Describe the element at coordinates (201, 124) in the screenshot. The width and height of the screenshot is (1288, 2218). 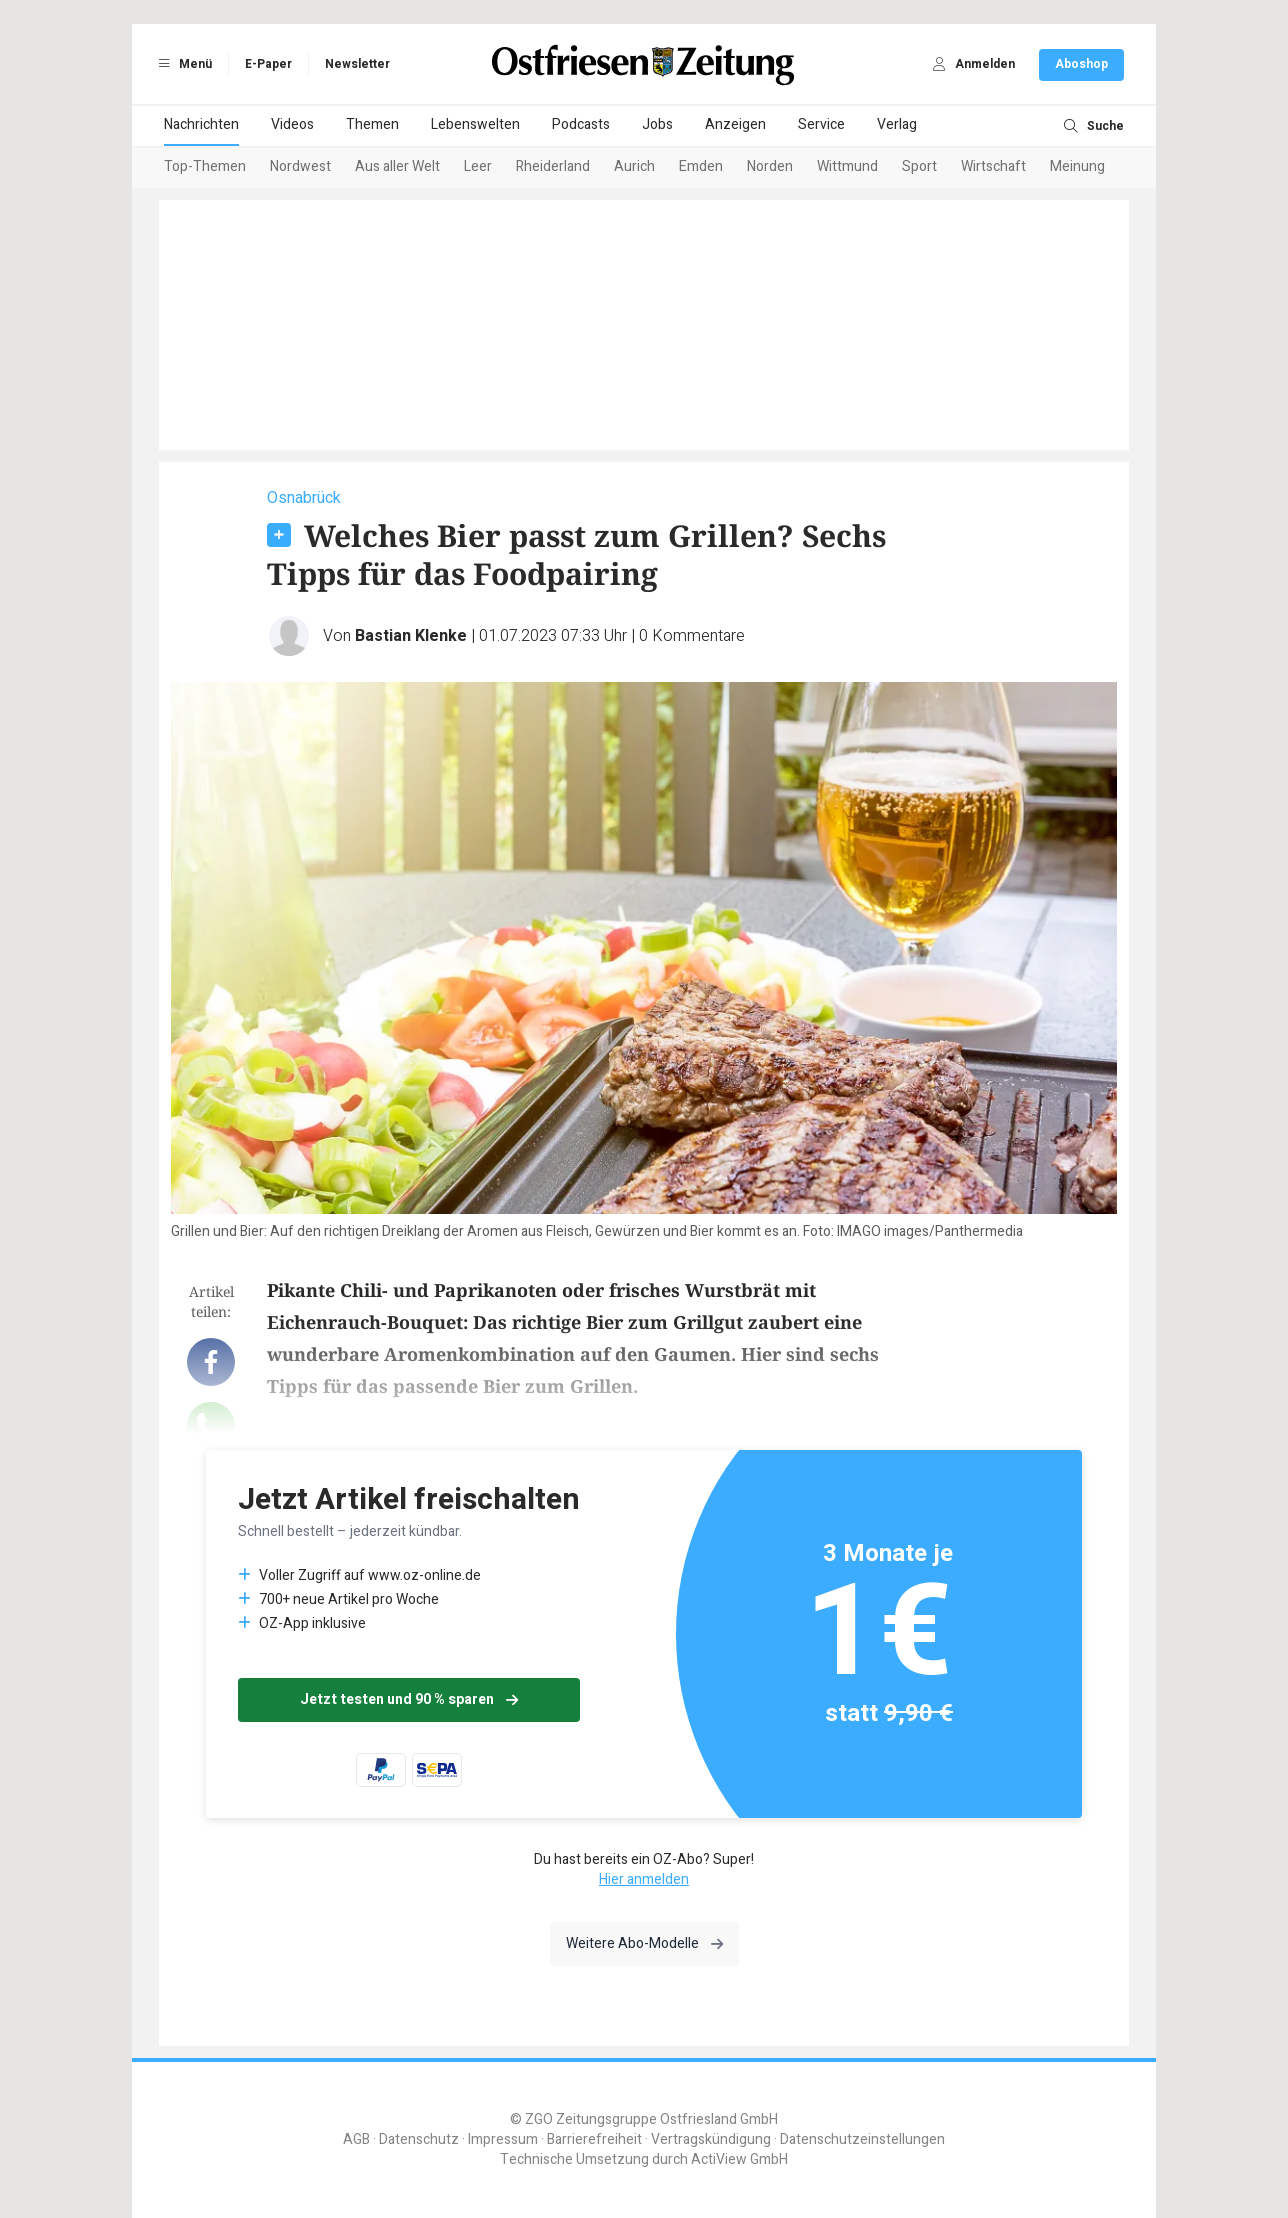
I see `Nachrichten` at that location.